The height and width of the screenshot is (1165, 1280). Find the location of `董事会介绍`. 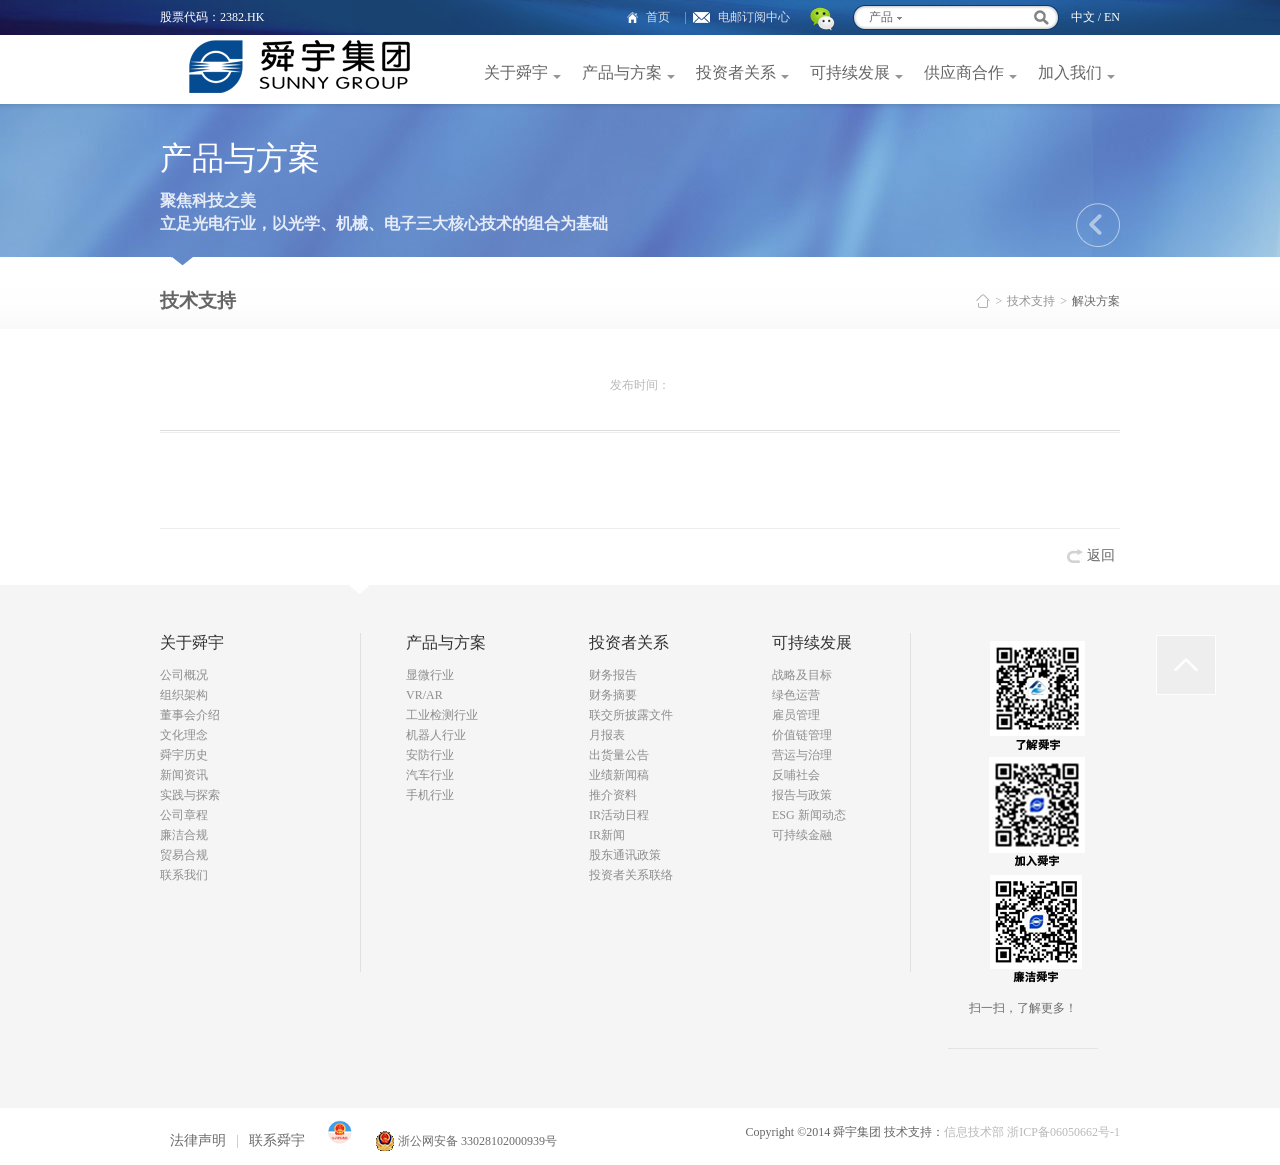

董事会介绍 is located at coordinates (190, 715).